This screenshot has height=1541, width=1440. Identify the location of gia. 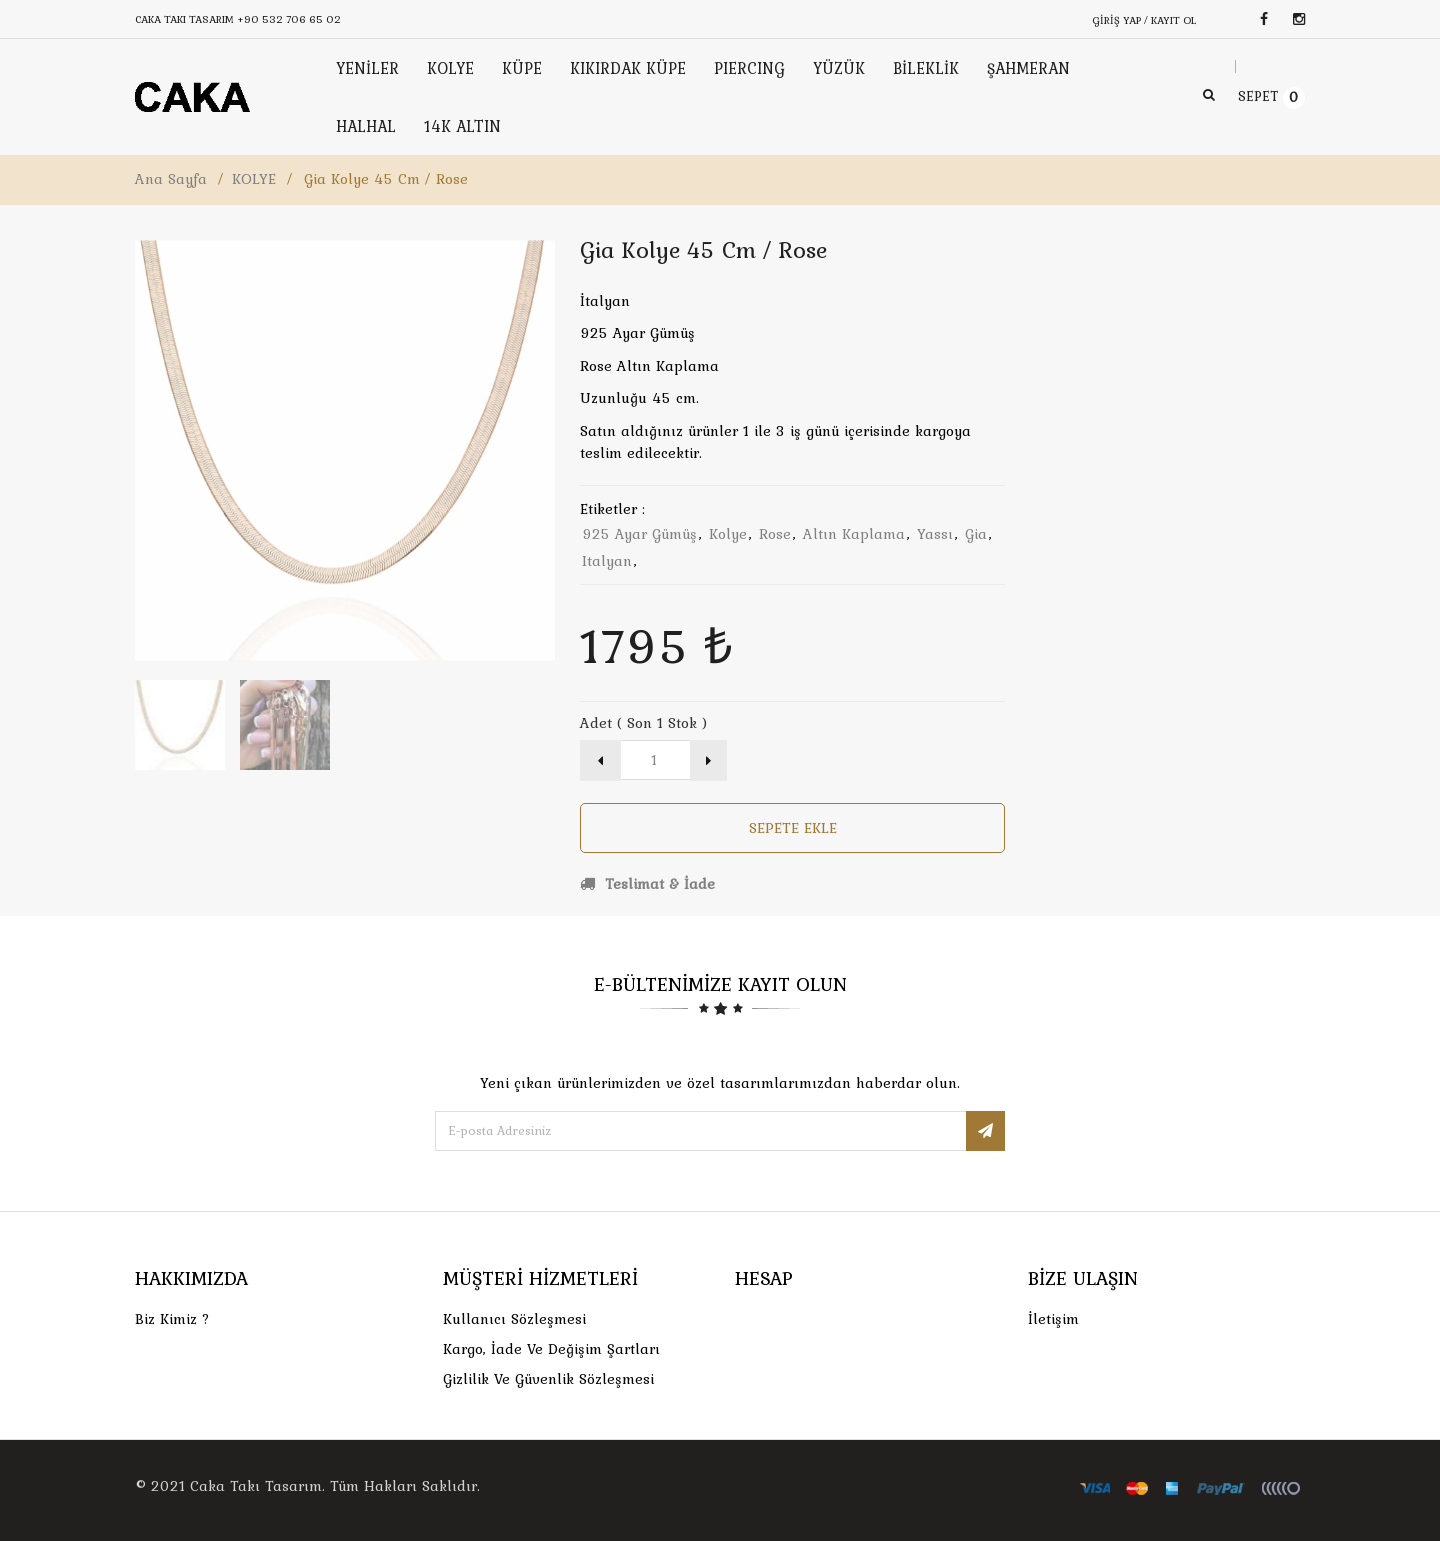
(976, 534).